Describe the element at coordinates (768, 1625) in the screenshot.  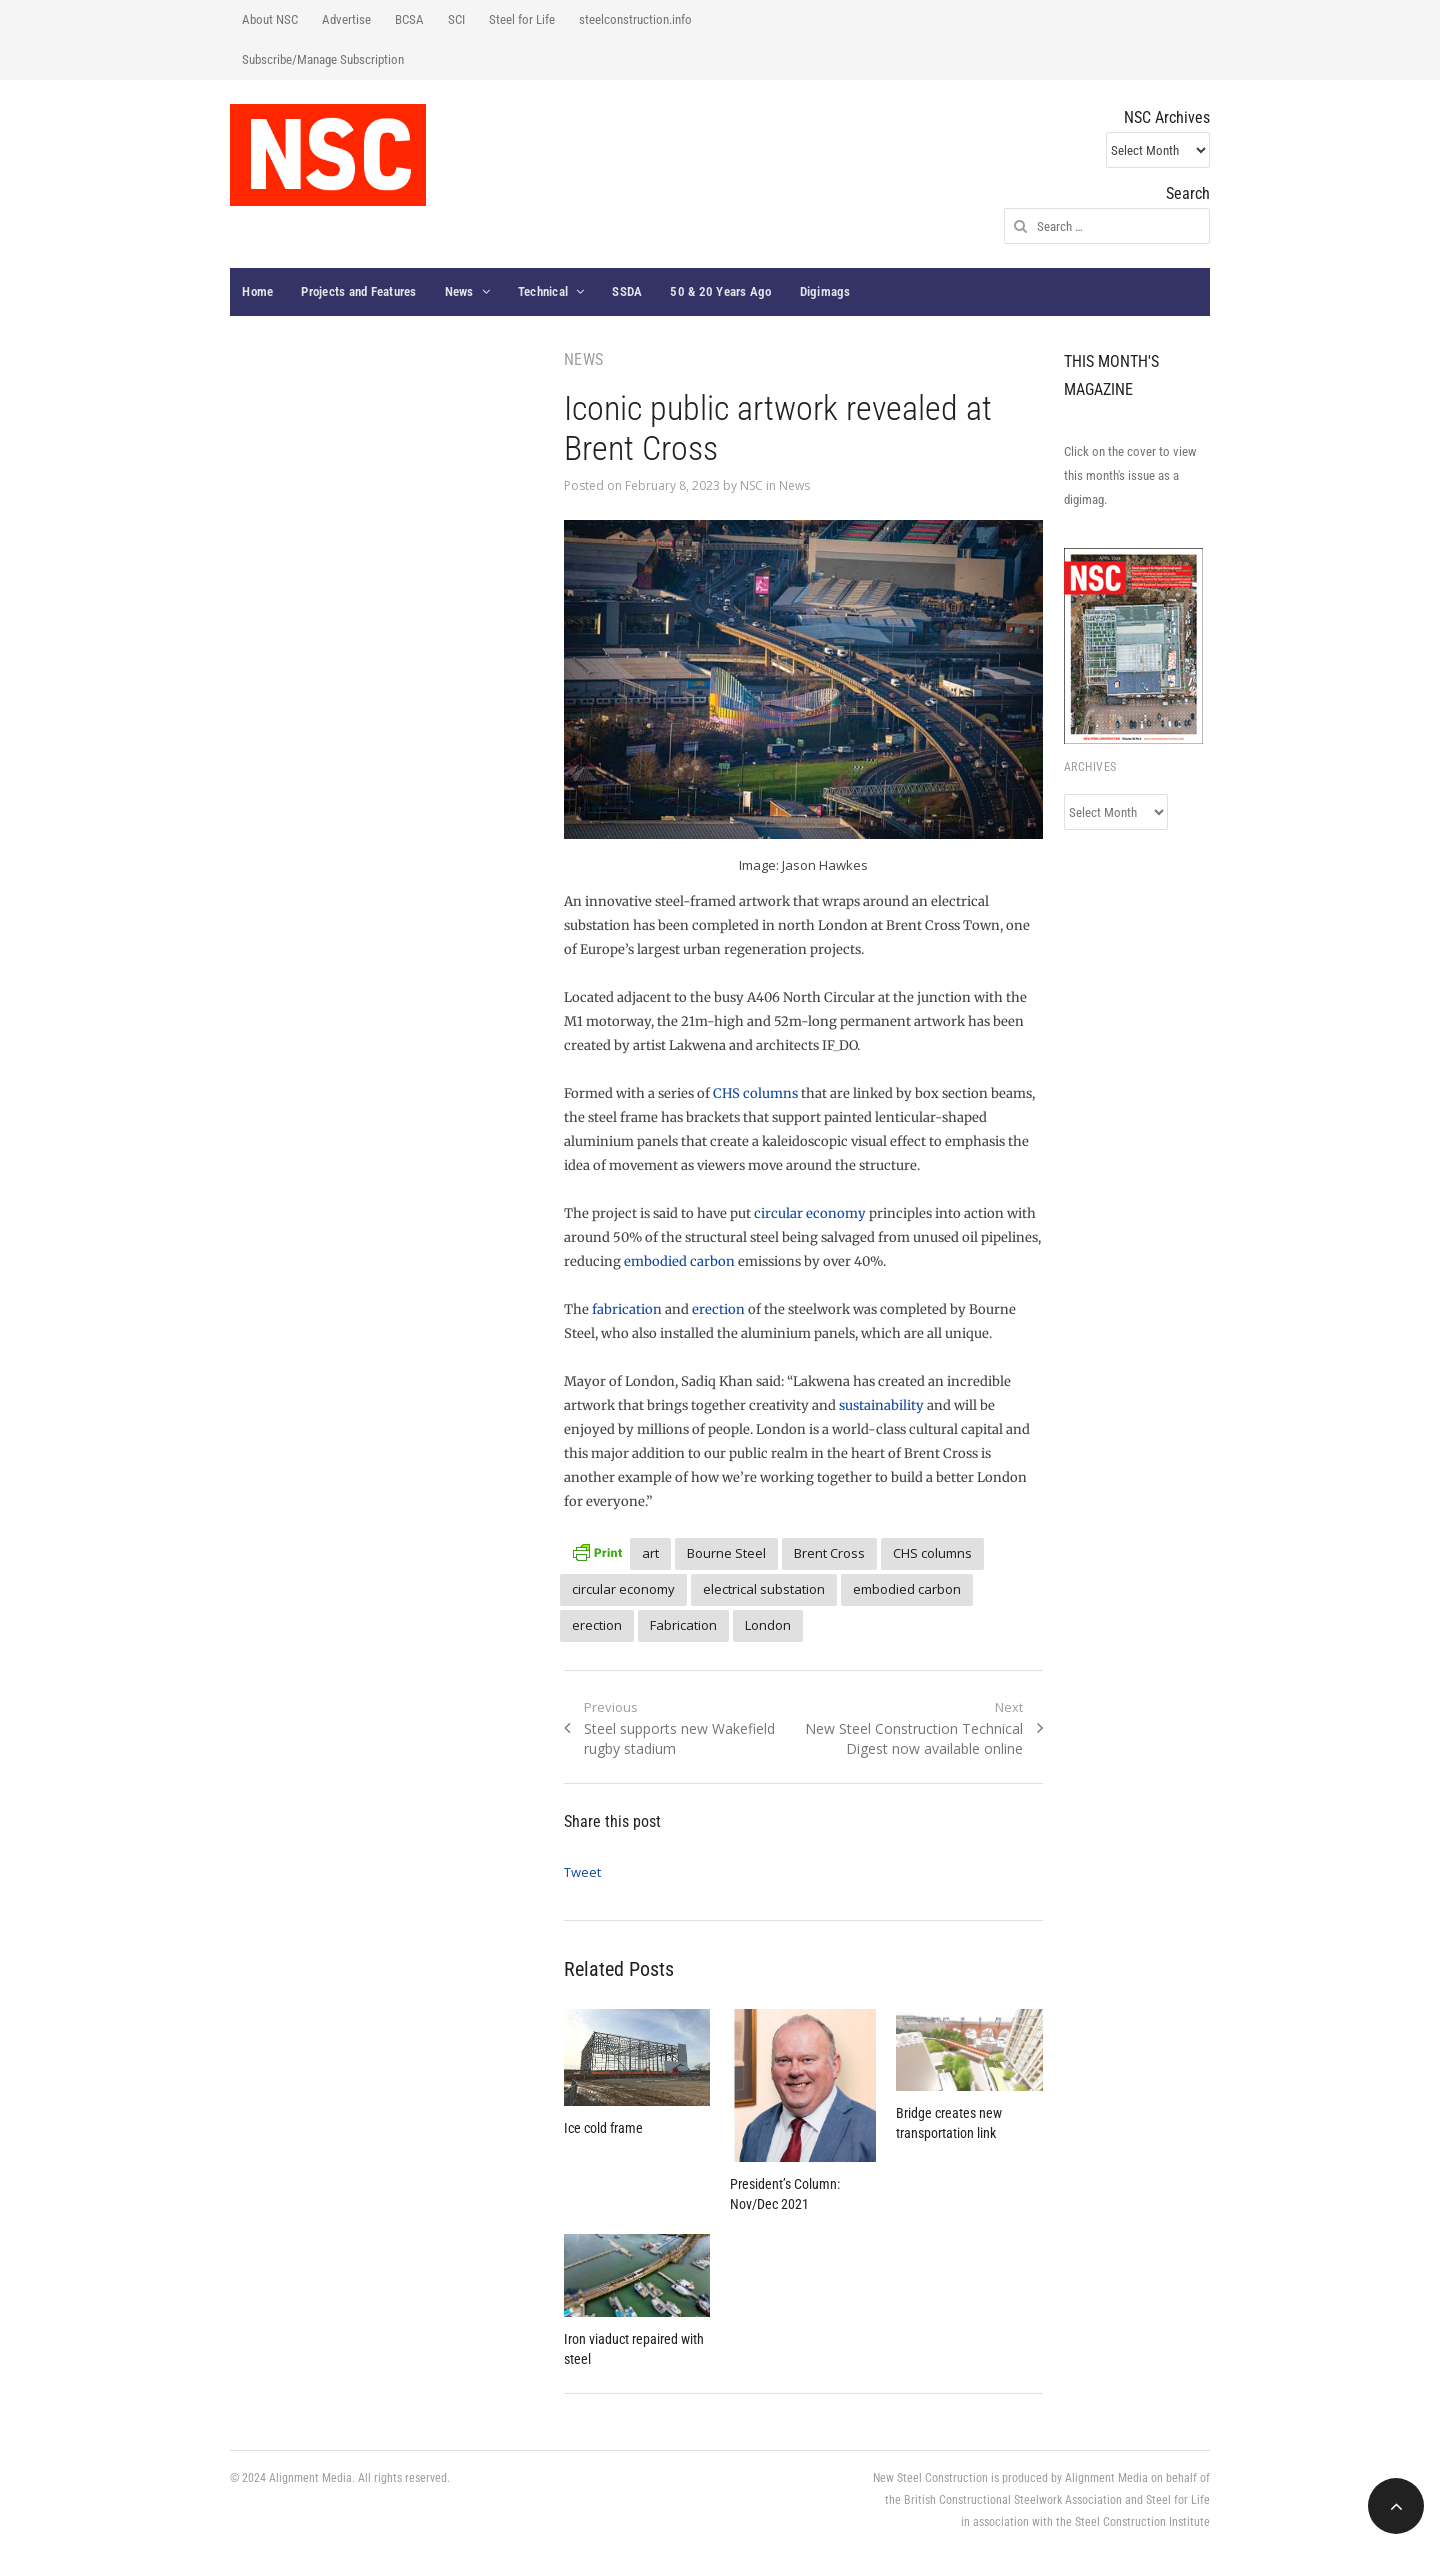
I see `London` at that location.